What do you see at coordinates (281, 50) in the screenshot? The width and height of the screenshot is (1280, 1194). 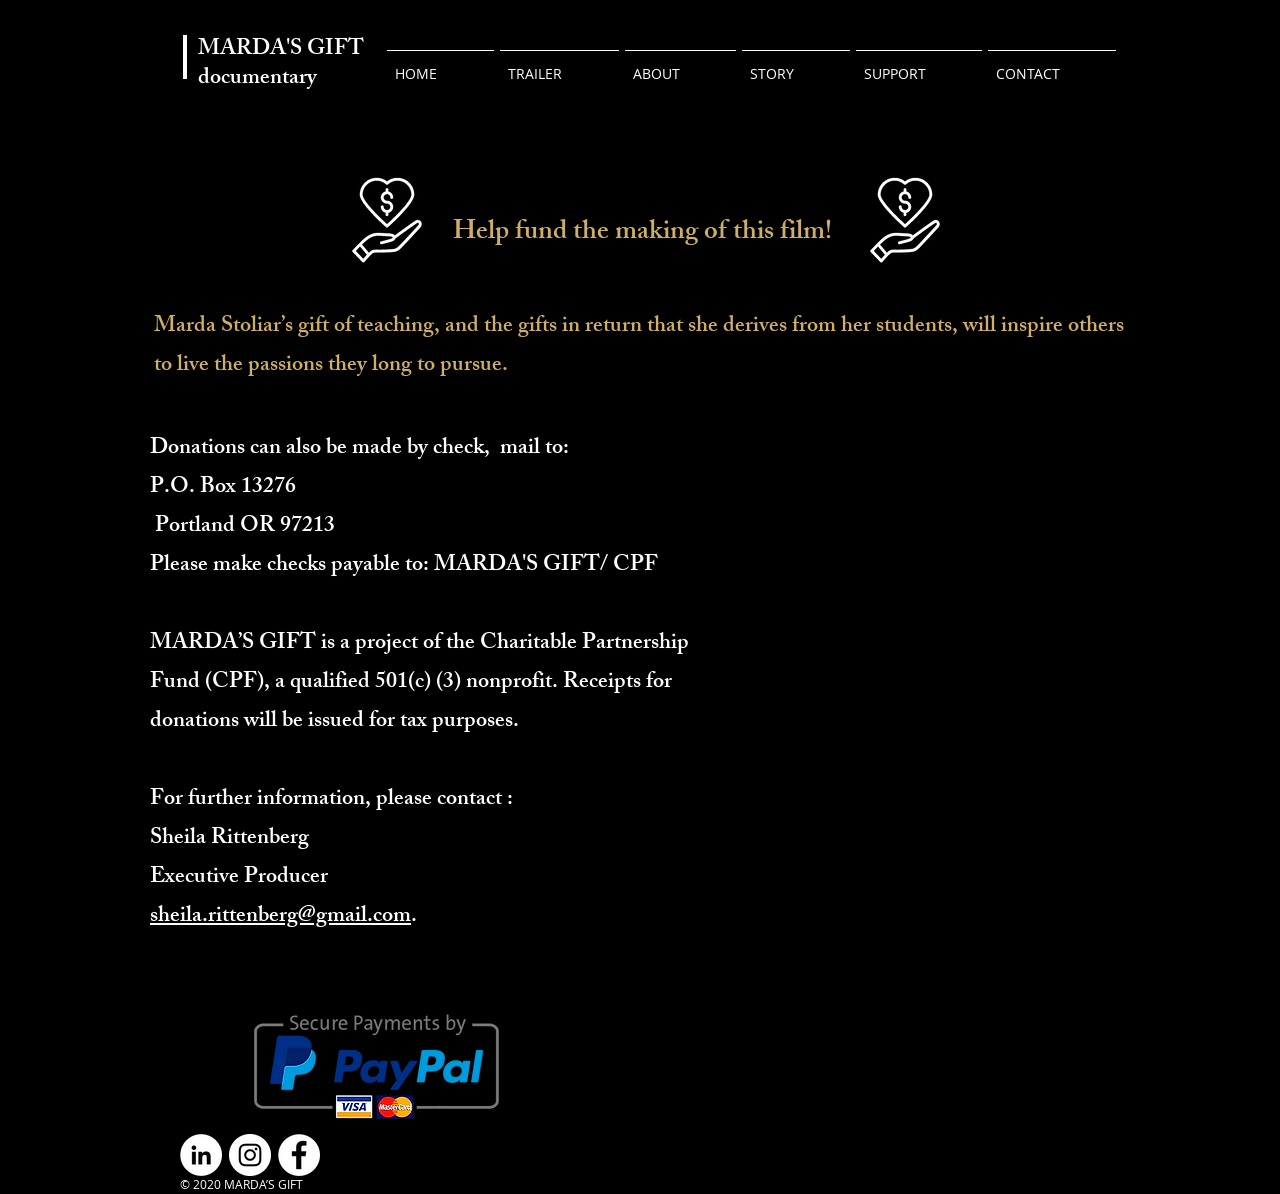 I see `MARDA'S GIFT` at bounding box center [281, 50].